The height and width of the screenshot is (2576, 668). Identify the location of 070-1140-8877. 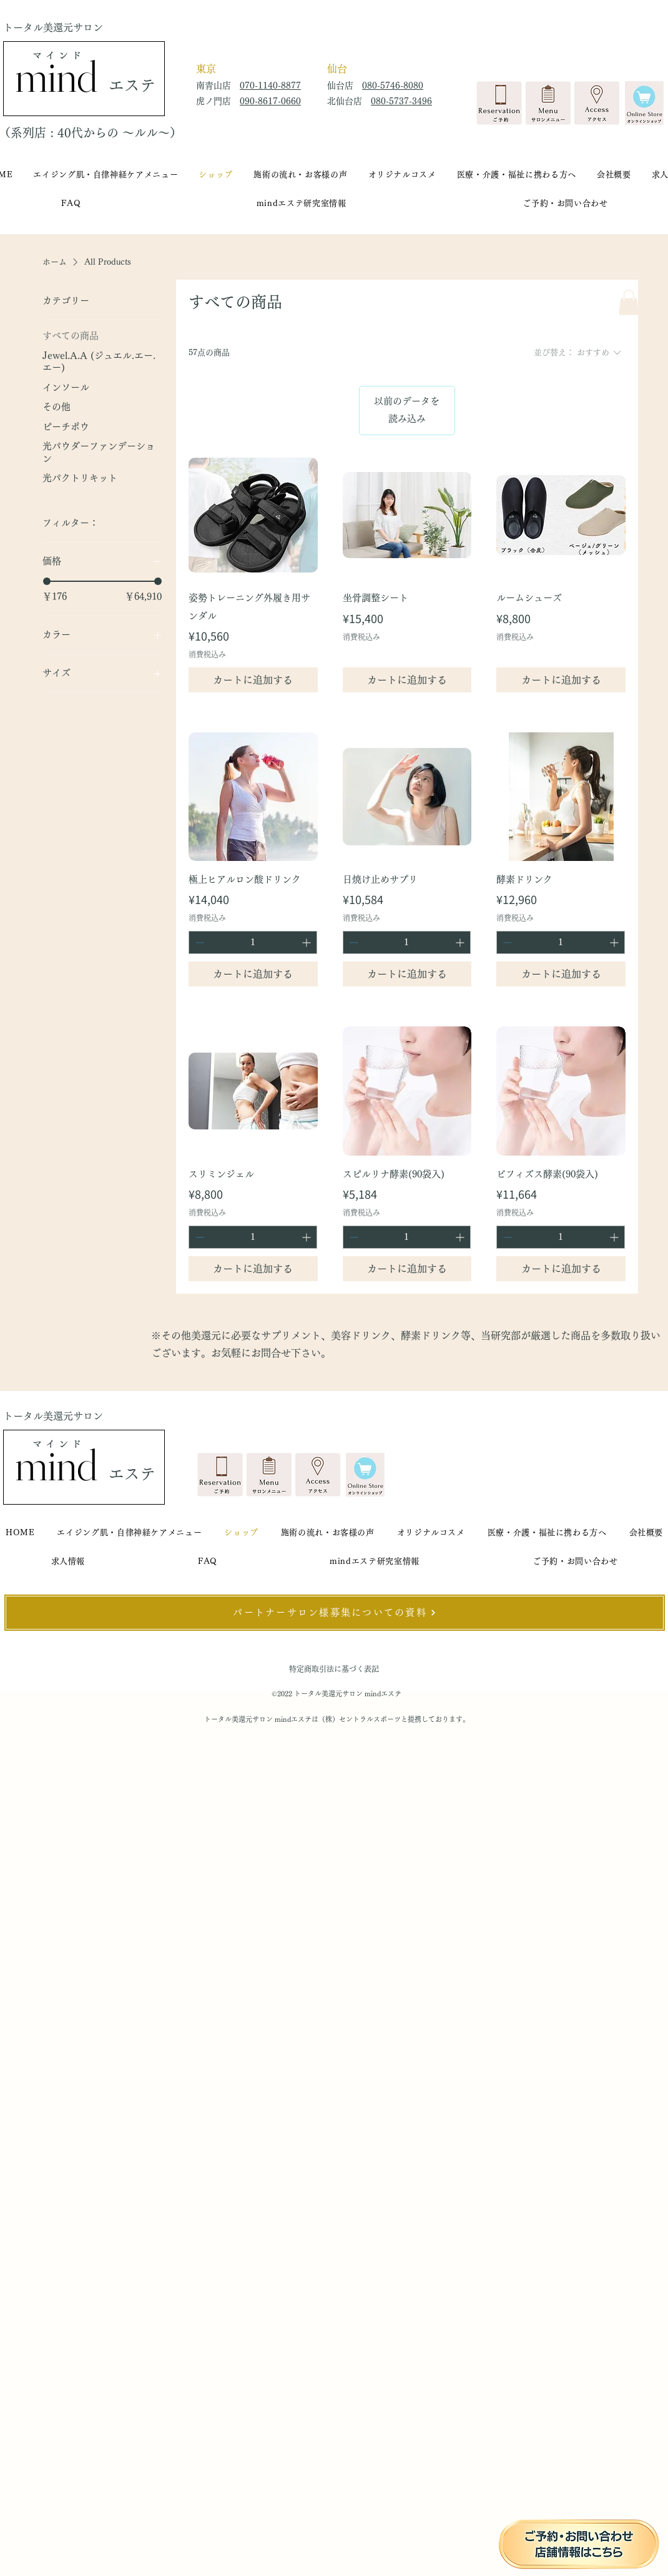
(270, 85).